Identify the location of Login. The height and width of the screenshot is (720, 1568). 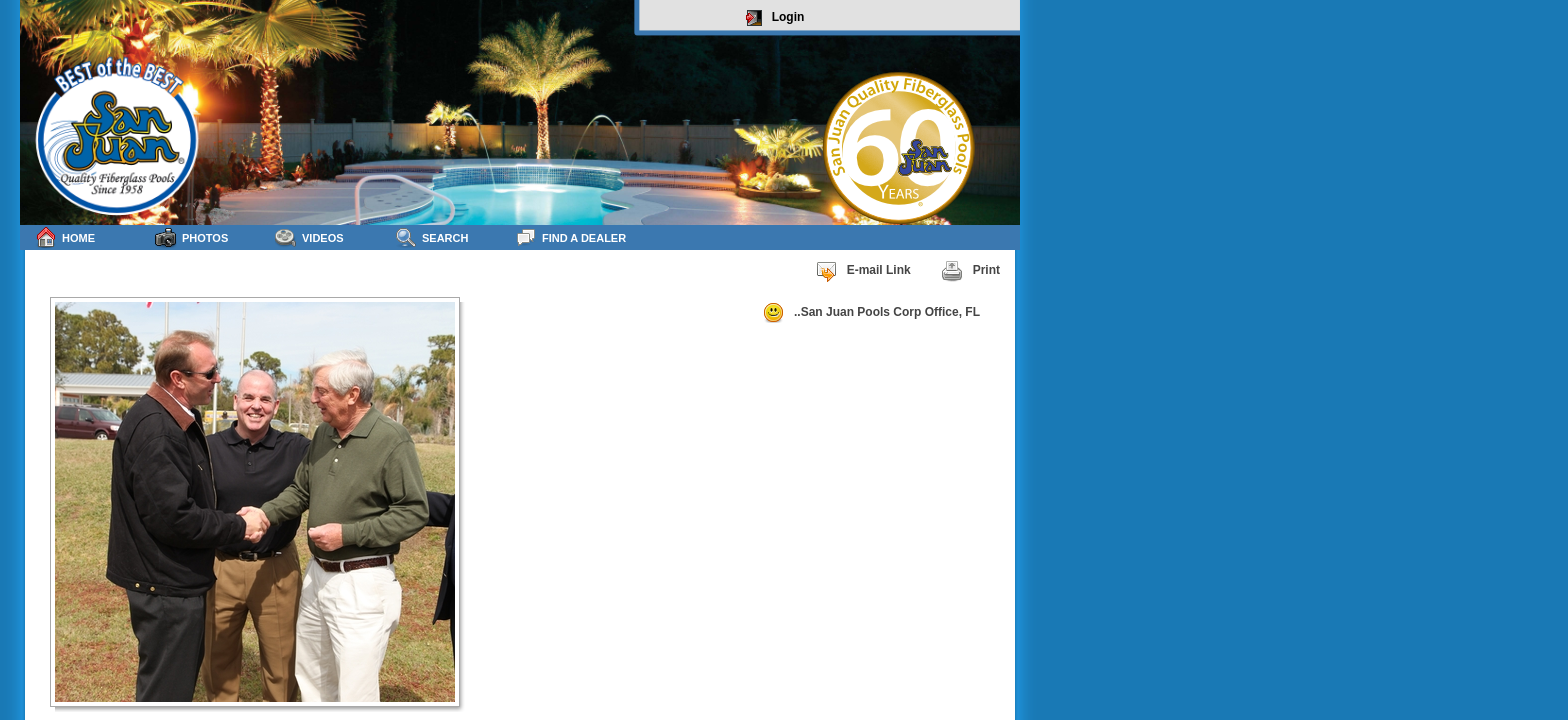
(775, 18).